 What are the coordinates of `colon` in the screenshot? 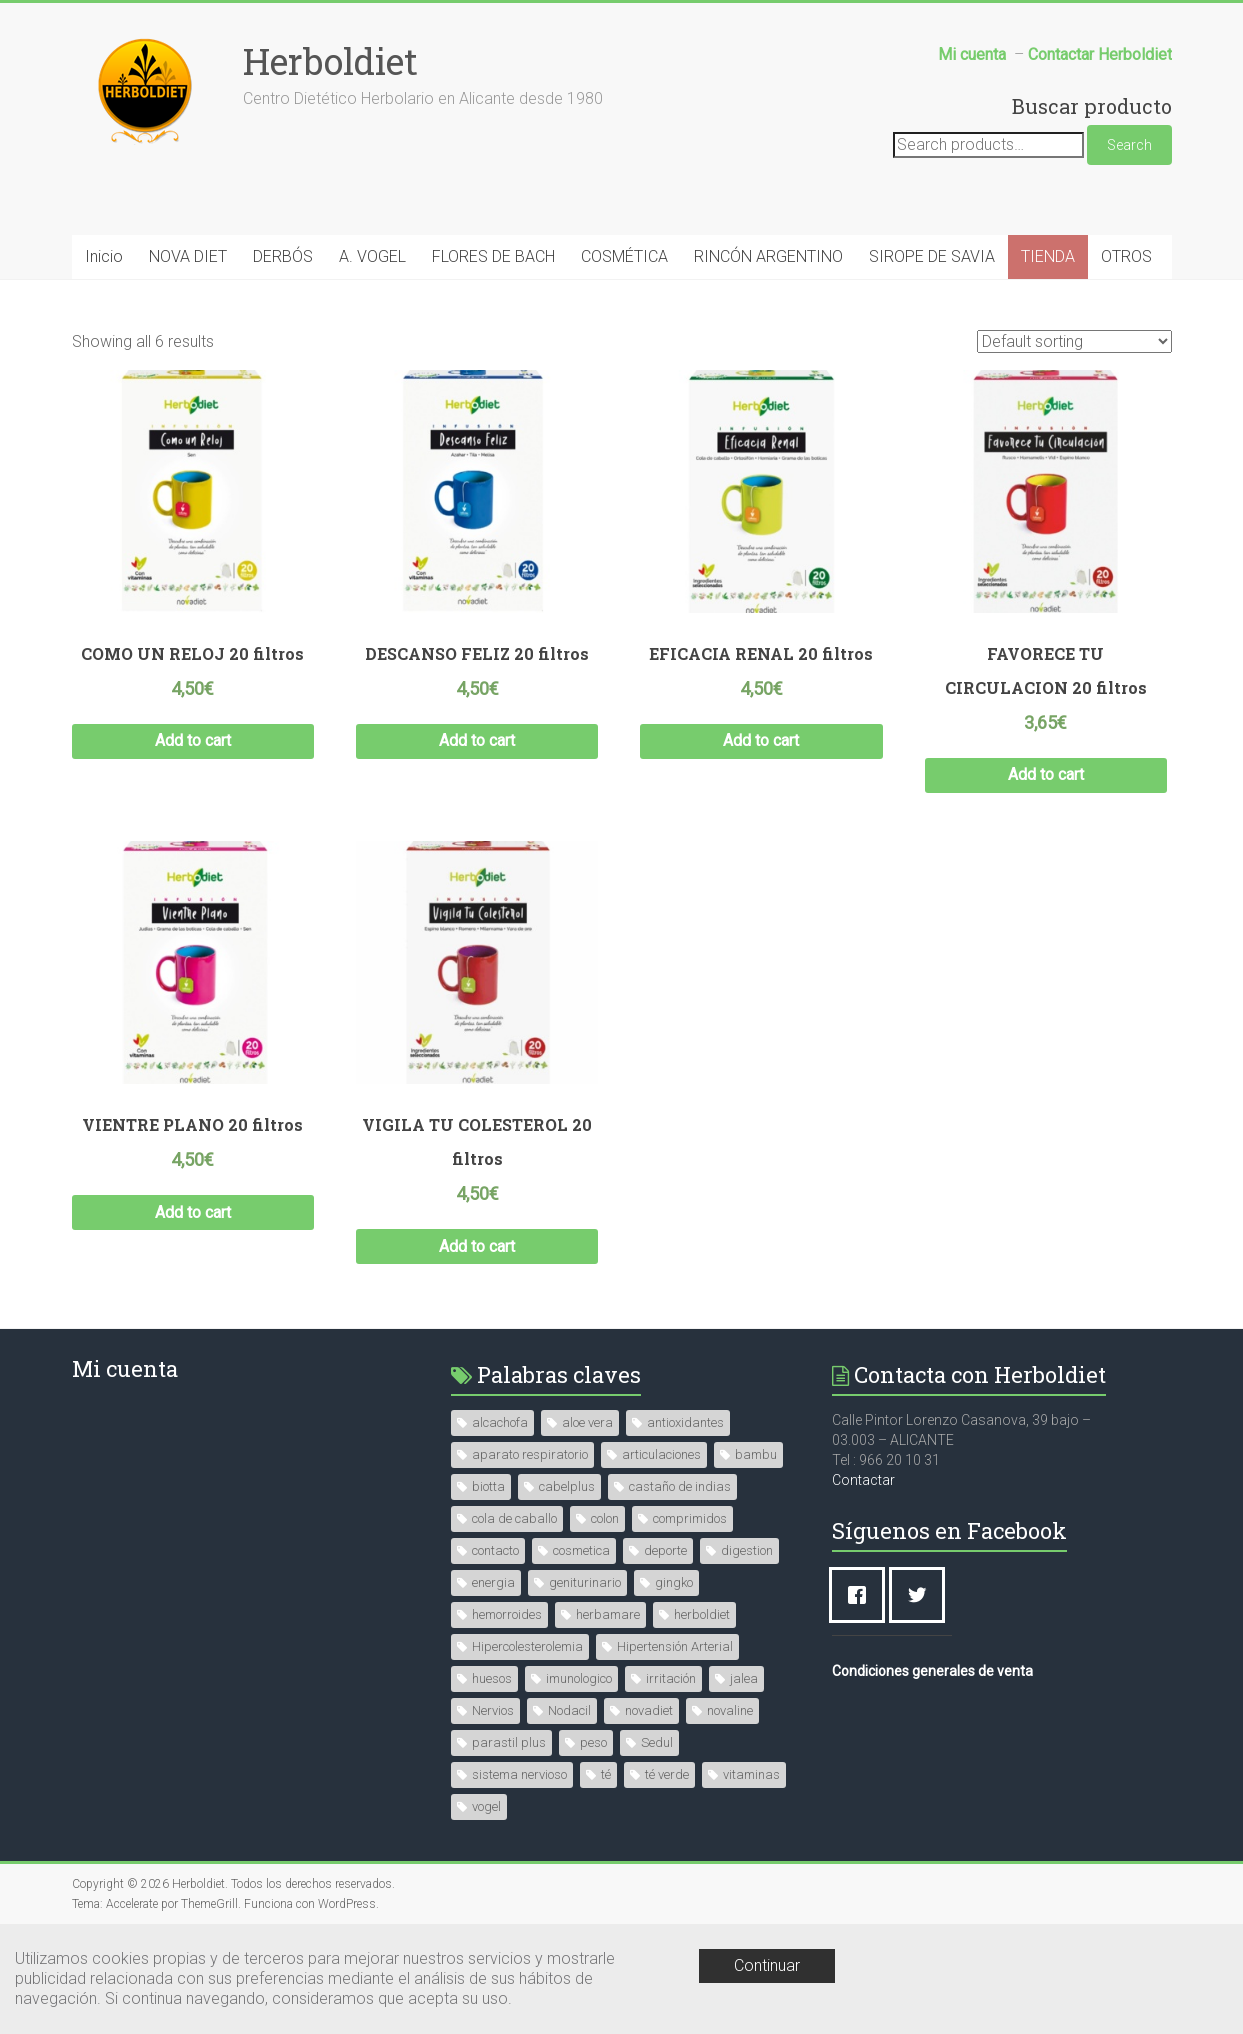 It's located at (605, 1518).